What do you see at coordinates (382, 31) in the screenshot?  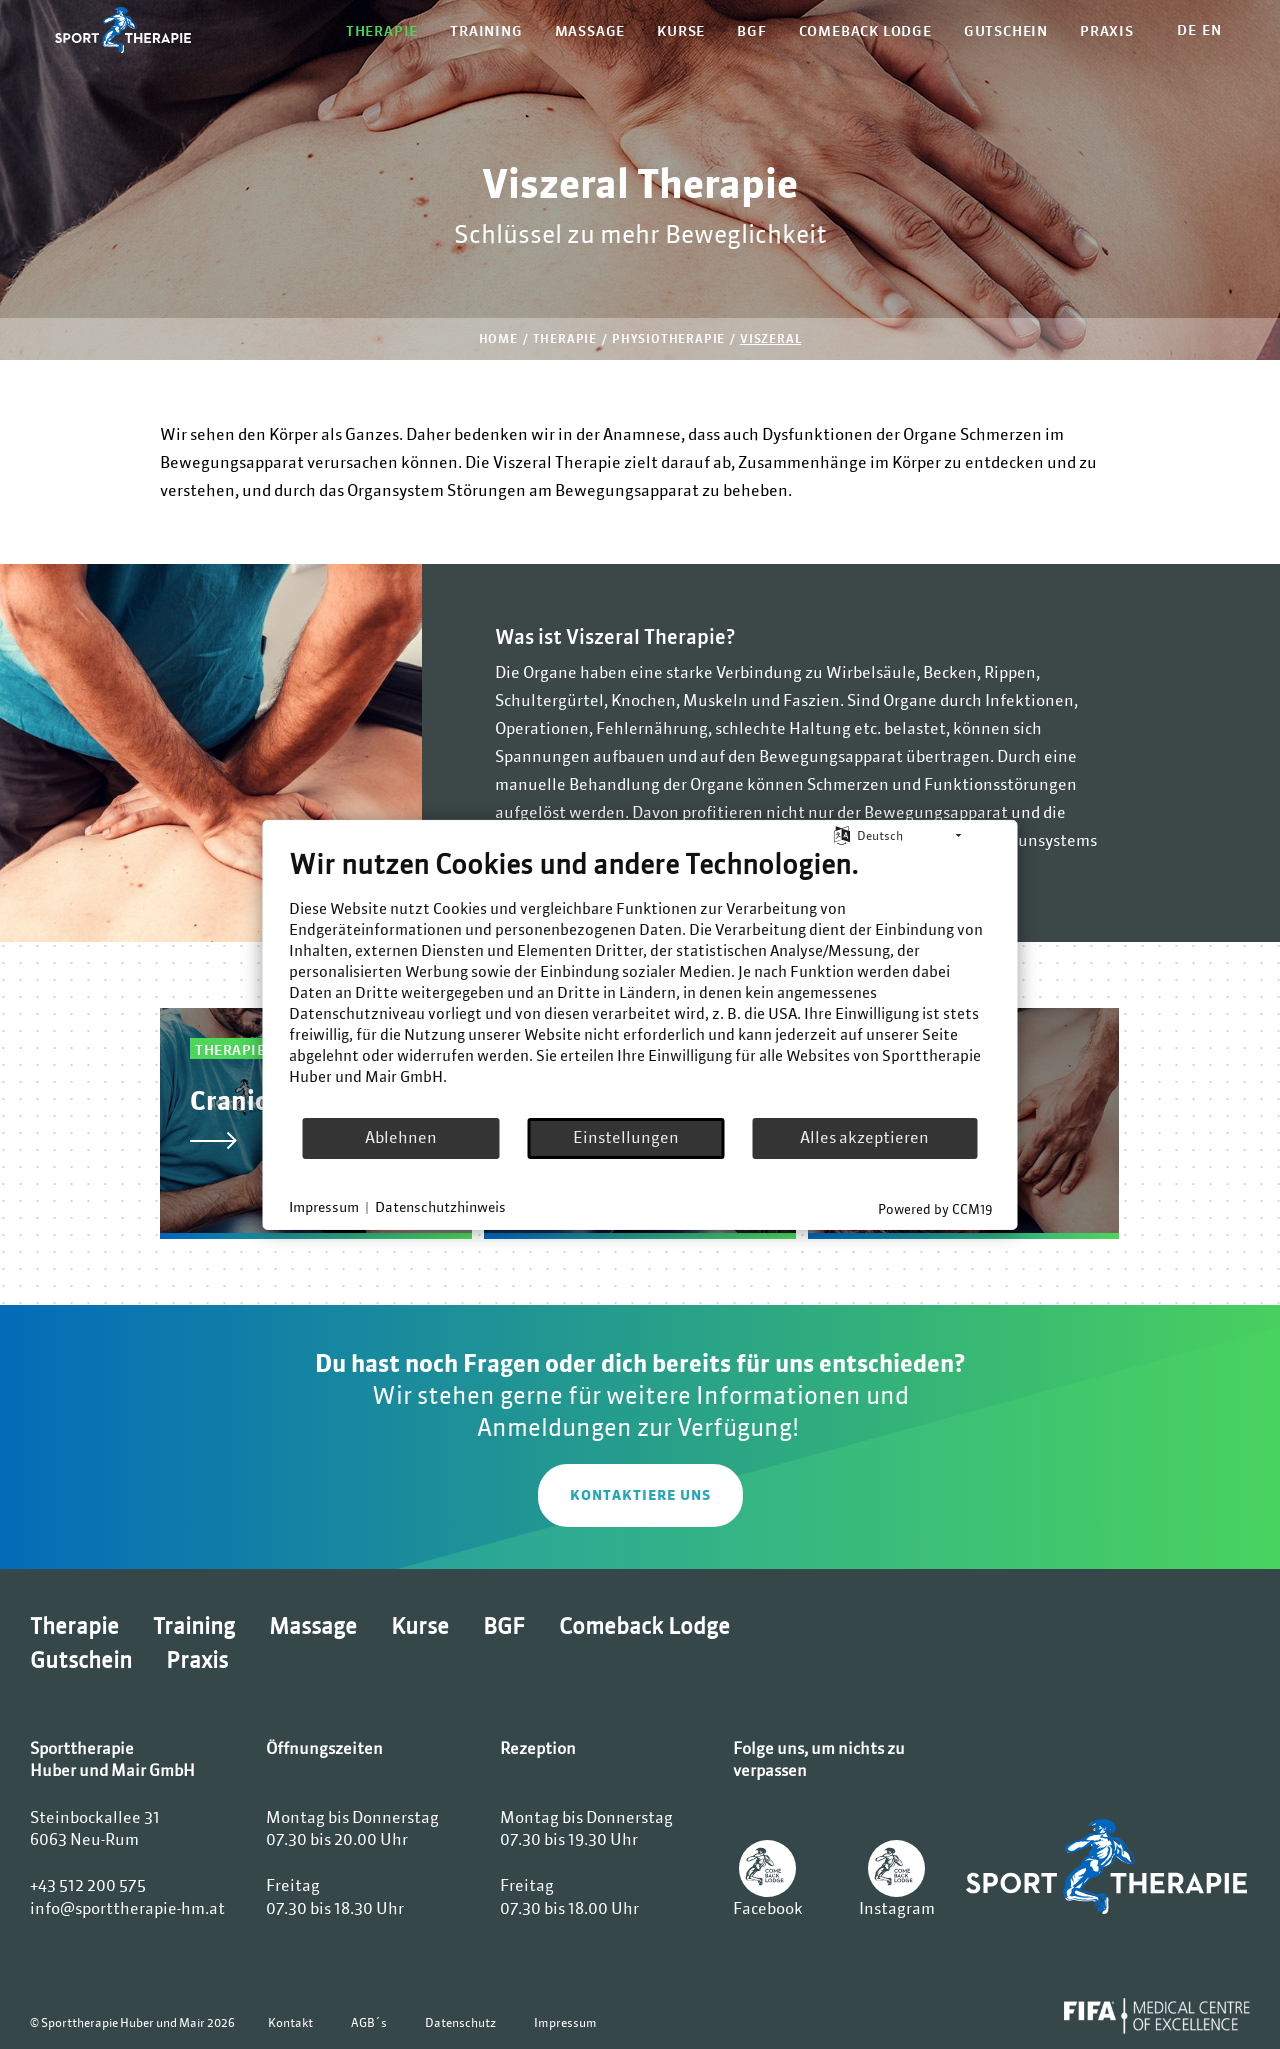 I see `Therapie` at bounding box center [382, 31].